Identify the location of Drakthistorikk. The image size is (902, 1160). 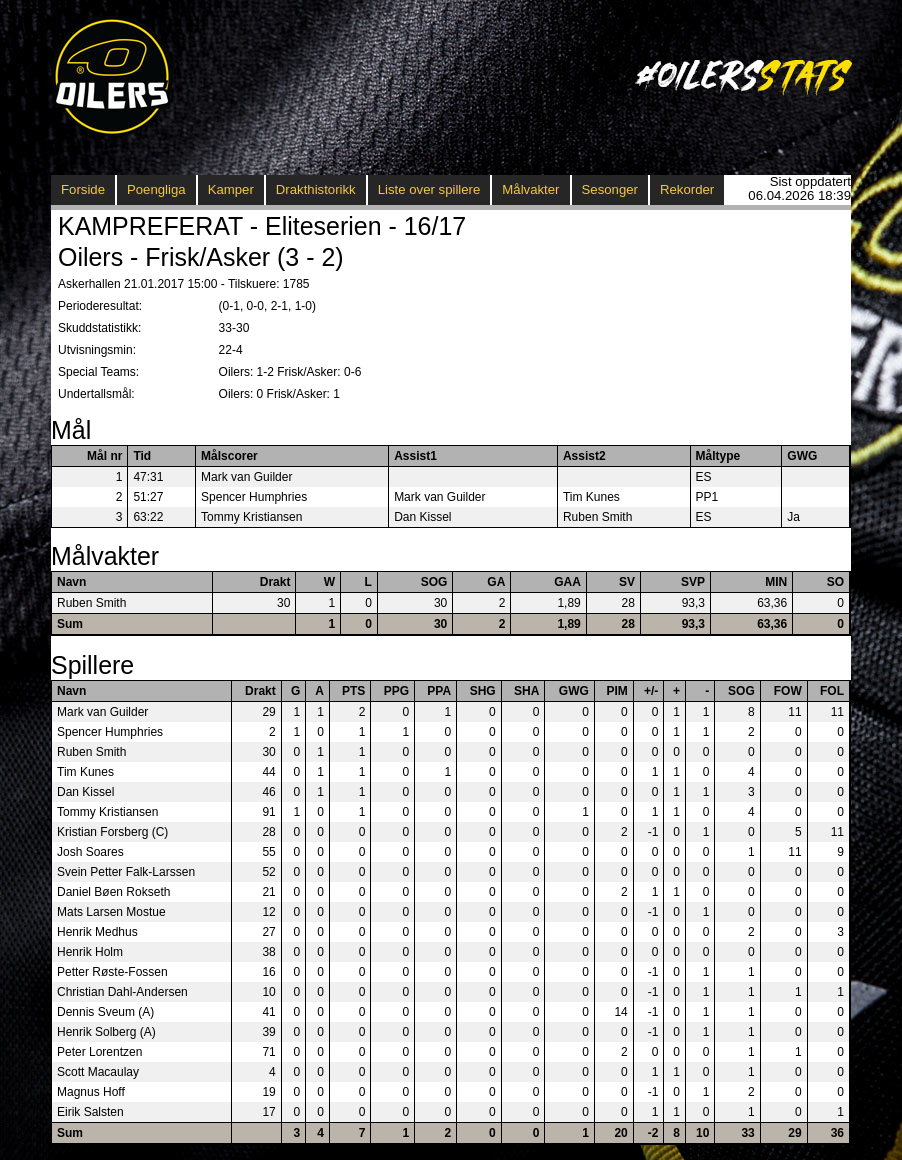
(316, 189).